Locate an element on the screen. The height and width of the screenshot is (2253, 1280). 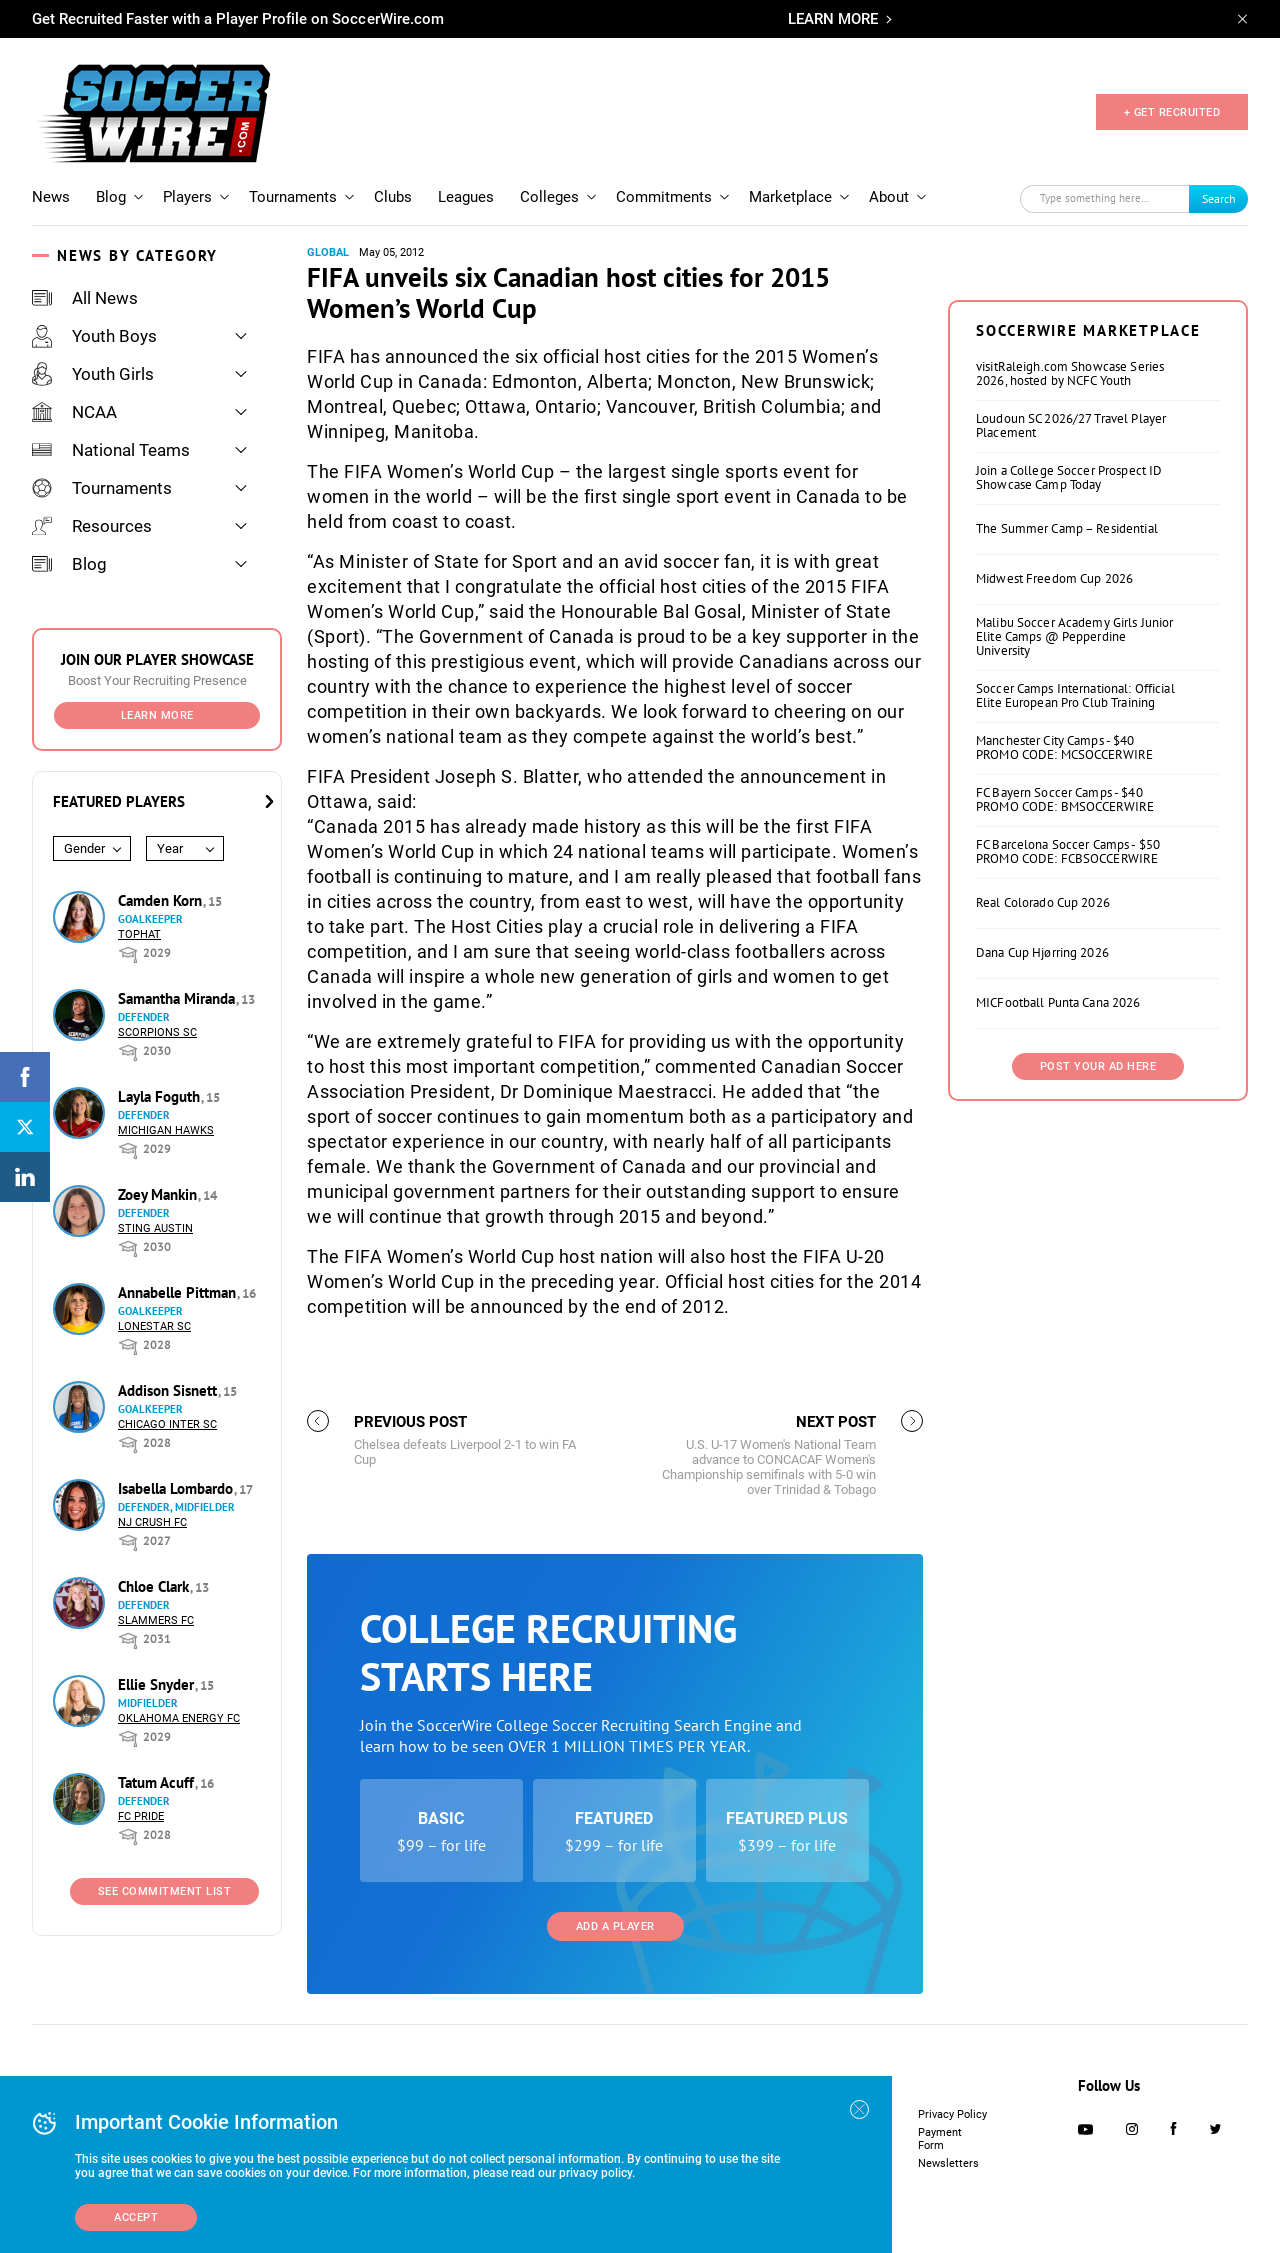
Oklahoma Energy FC is located at coordinates (179, 1718).